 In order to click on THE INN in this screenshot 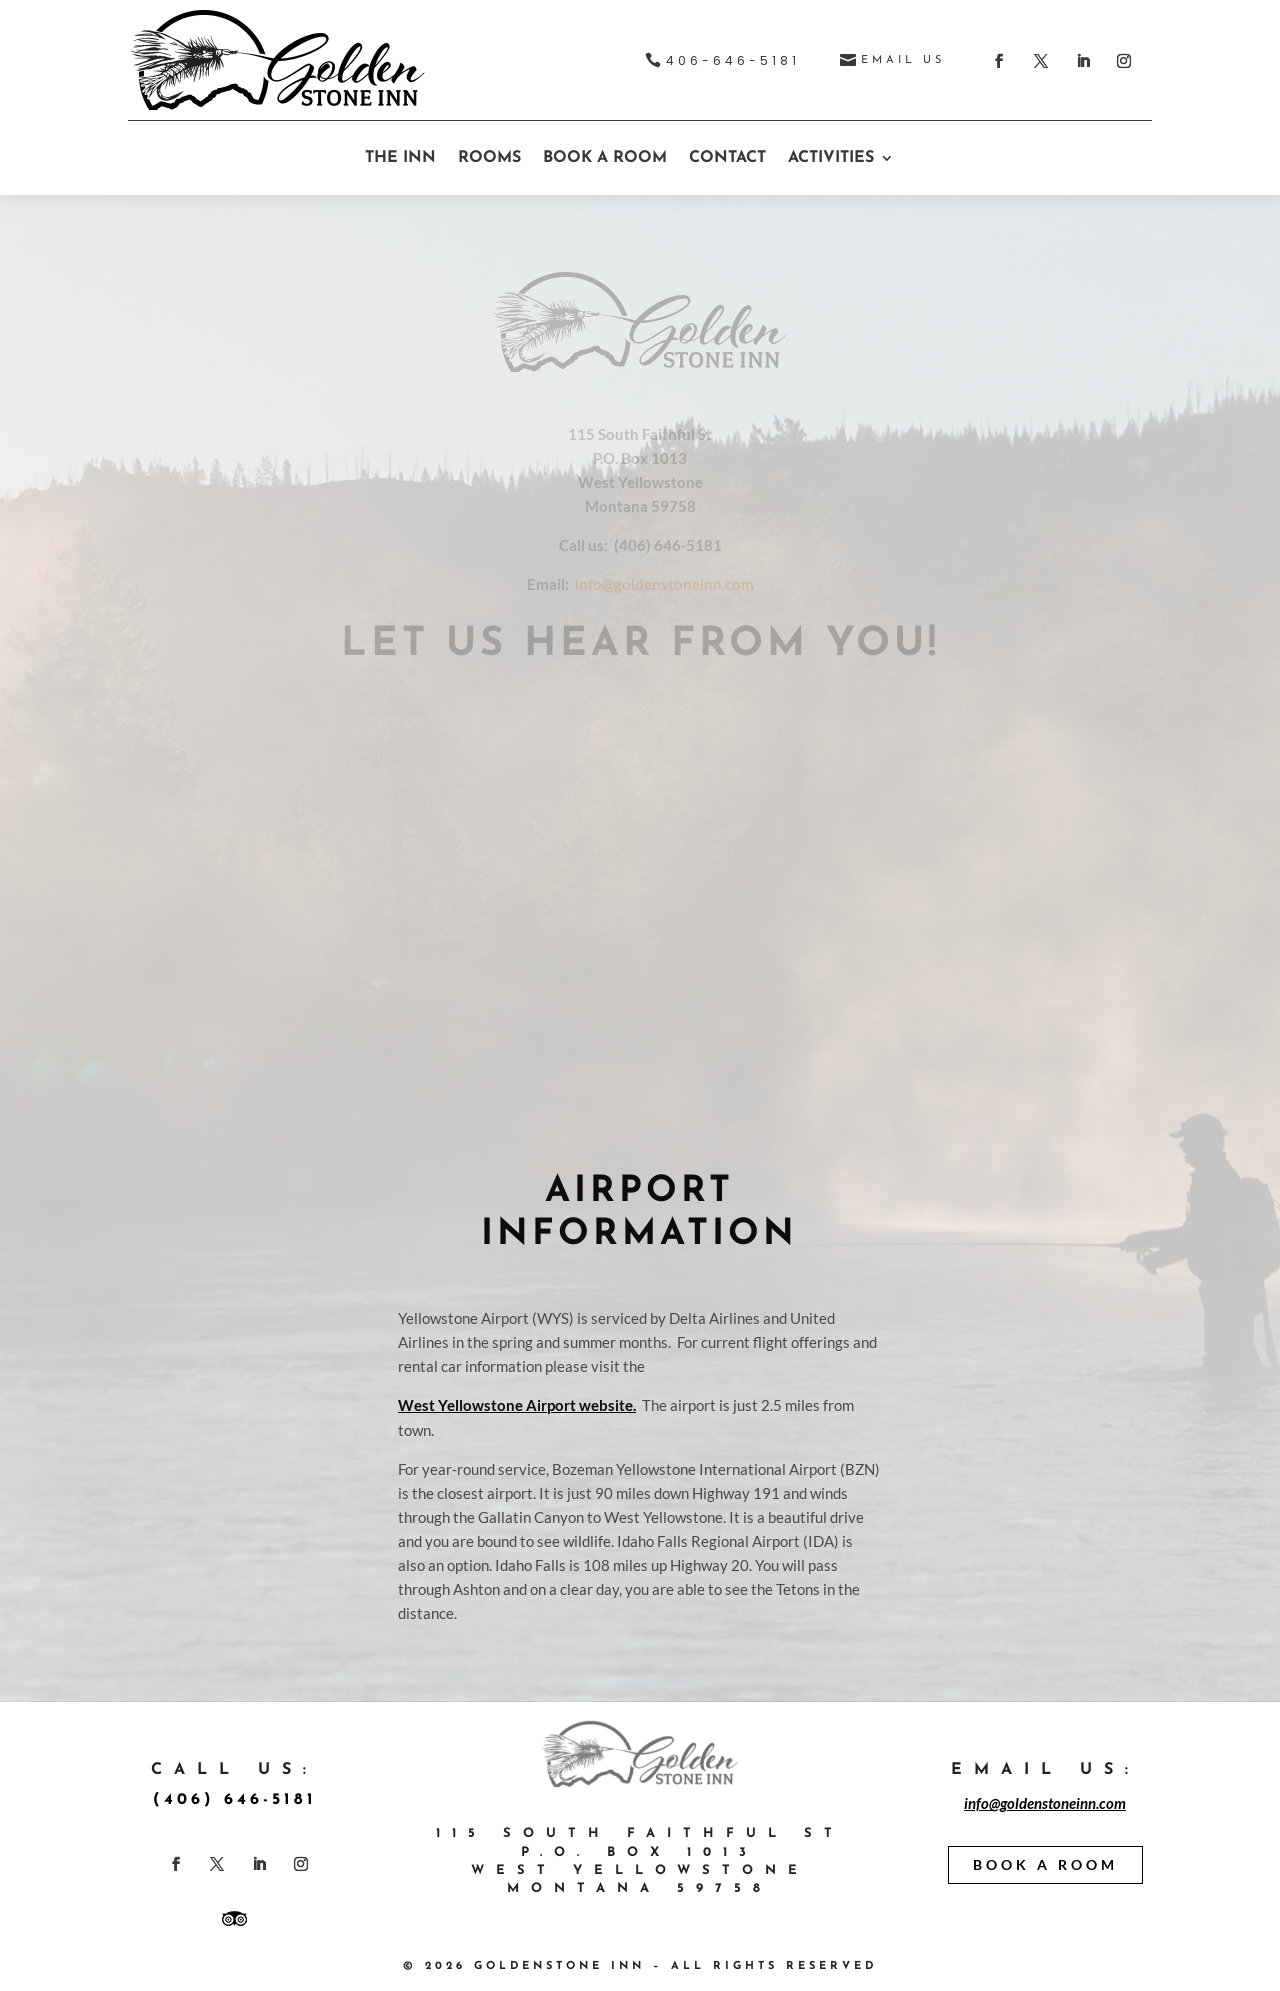, I will do `click(400, 158)`.